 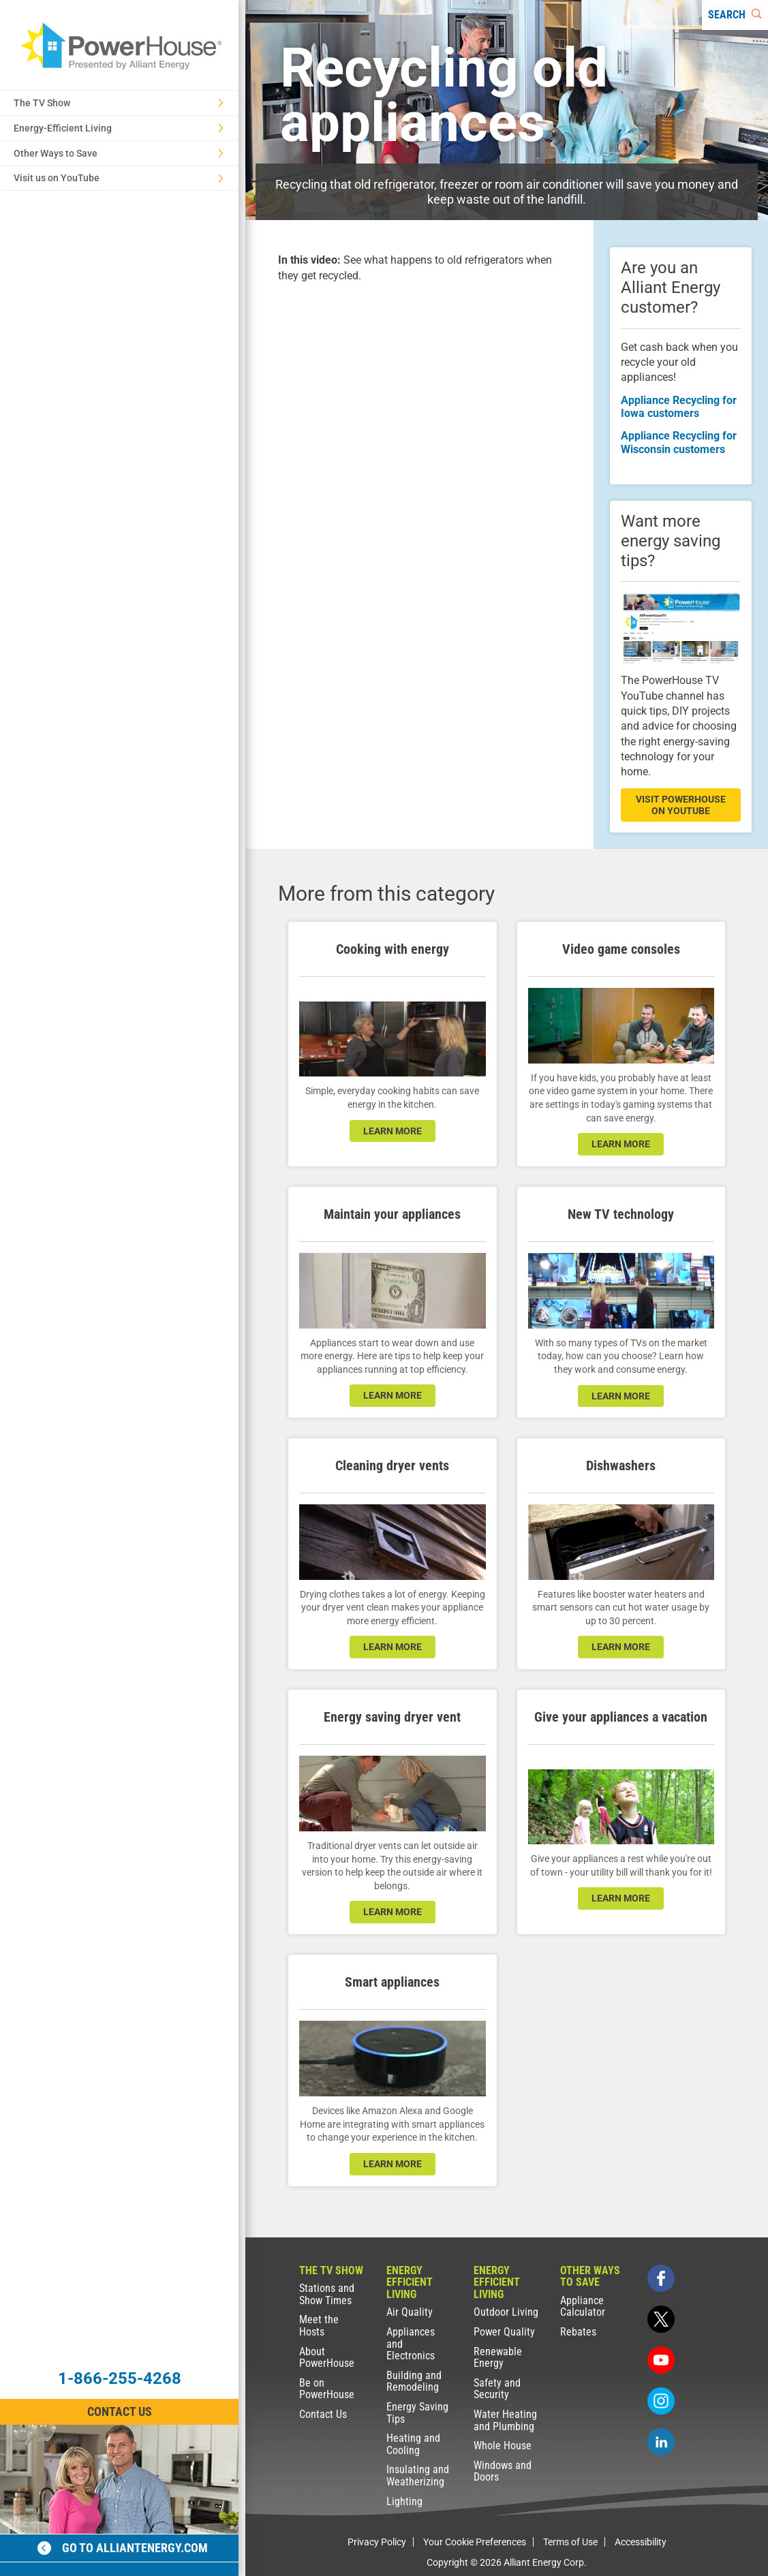 What do you see at coordinates (503, 2445) in the screenshot?
I see `Whole House` at bounding box center [503, 2445].